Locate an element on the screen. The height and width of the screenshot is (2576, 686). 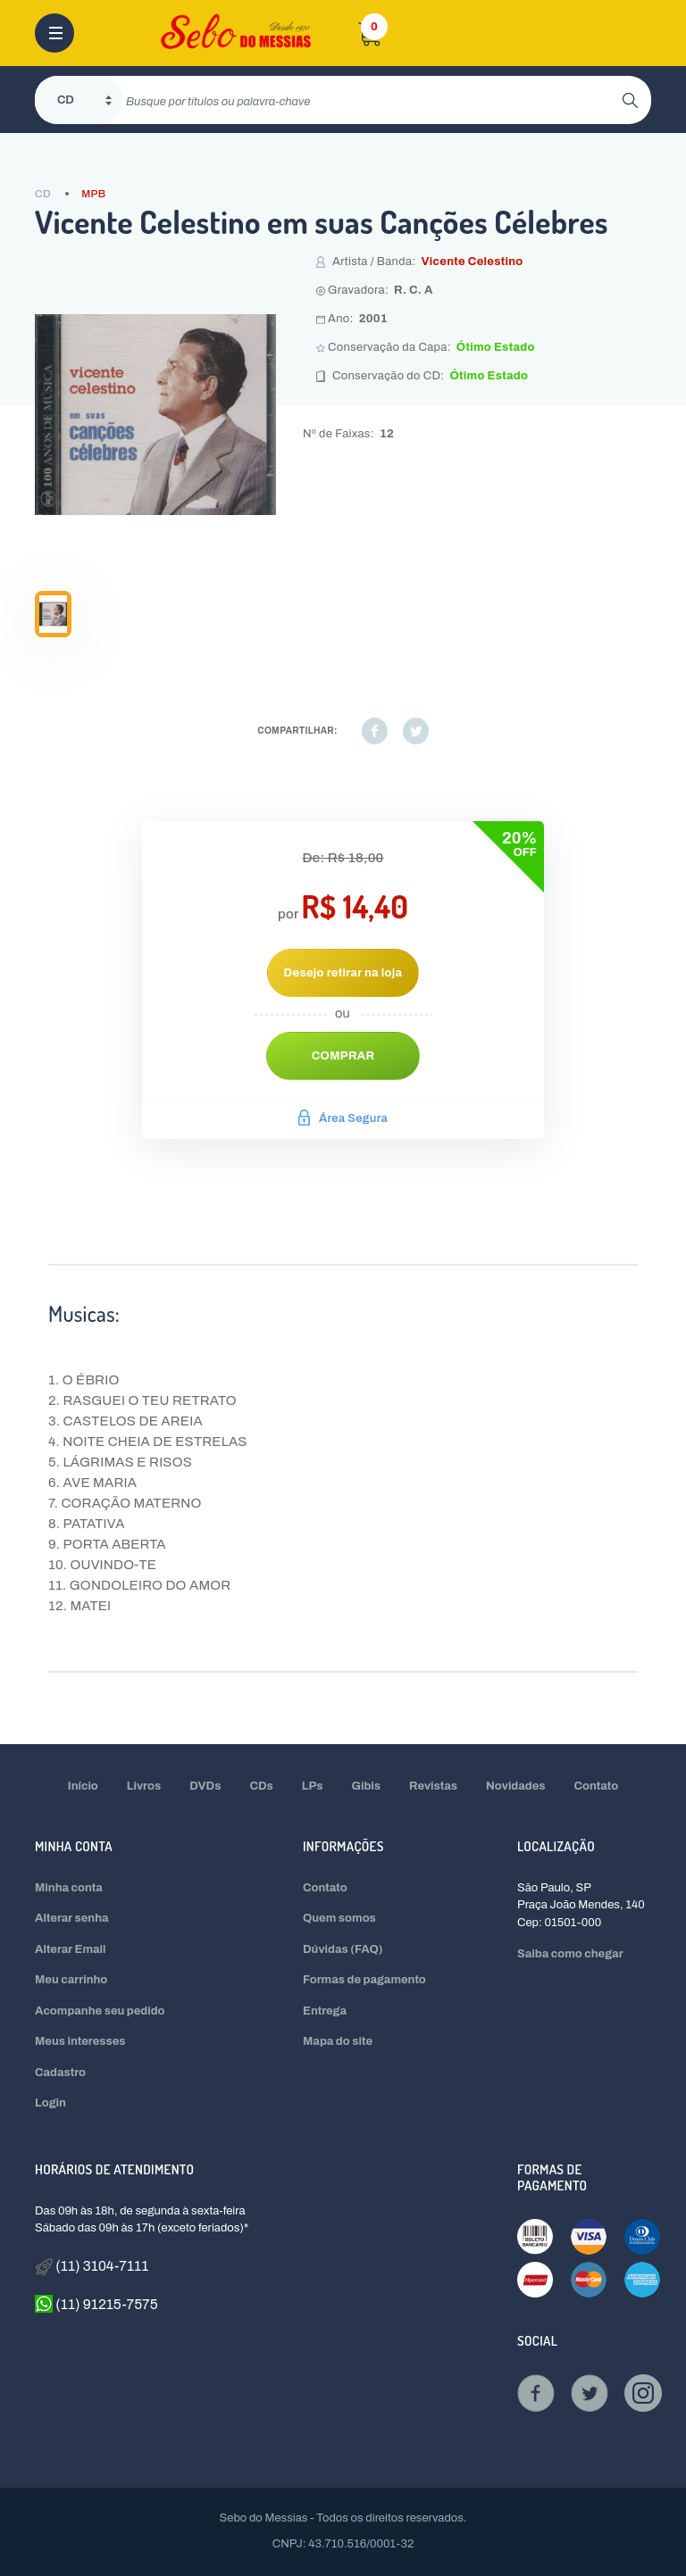
Entrega is located at coordinates (325, 2011).